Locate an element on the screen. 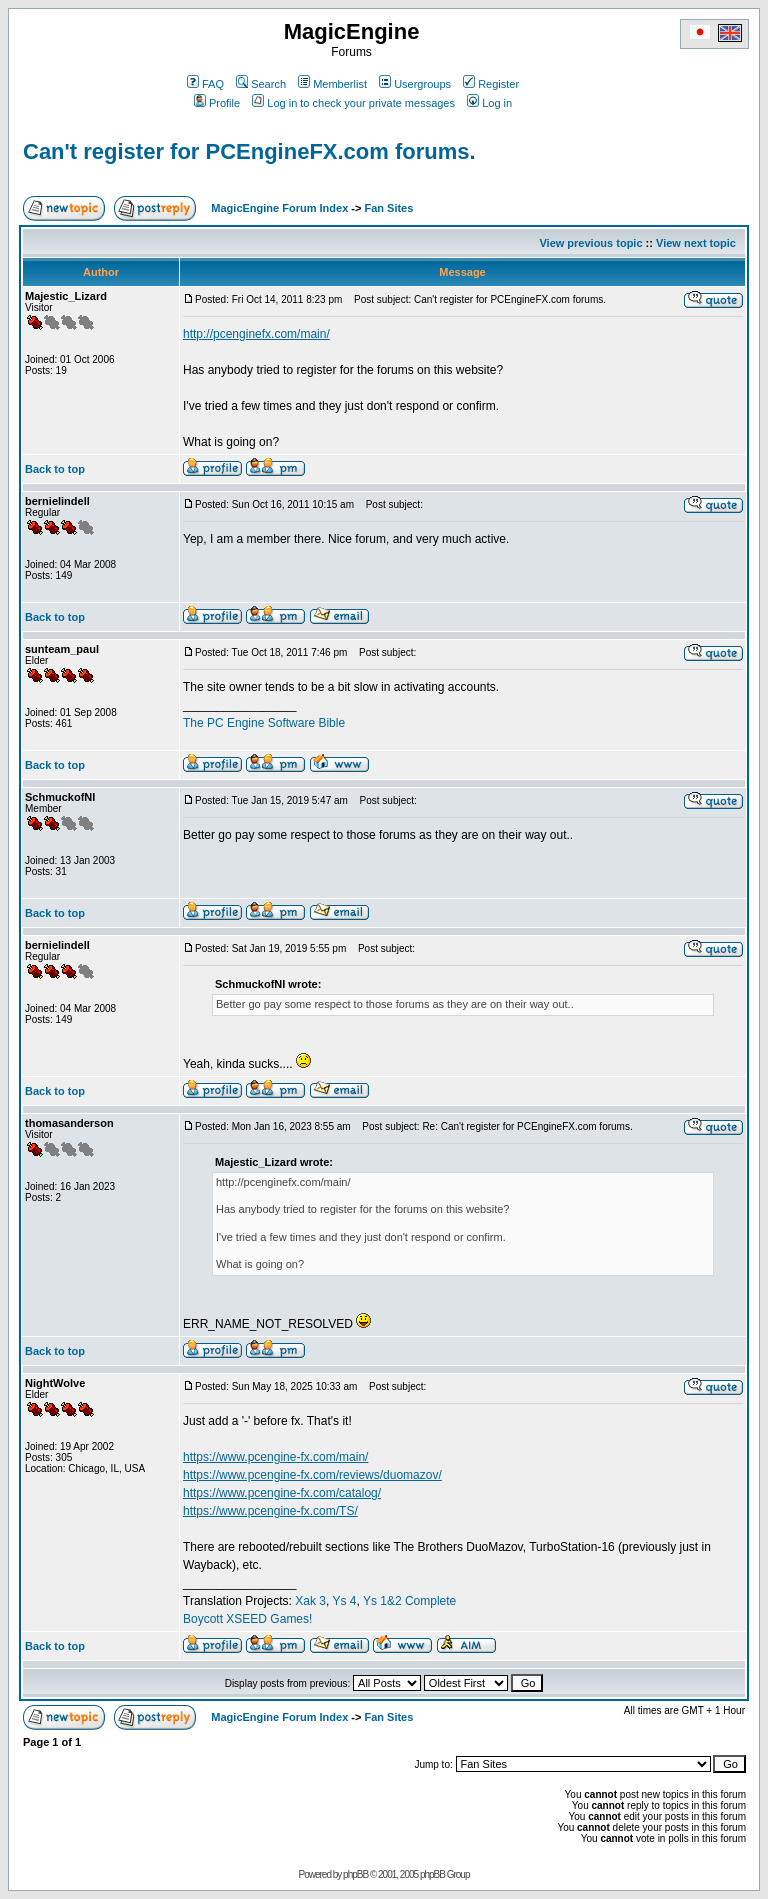 This screenshot has width=768, height=1899. Search is located at coordinates (261, 84).